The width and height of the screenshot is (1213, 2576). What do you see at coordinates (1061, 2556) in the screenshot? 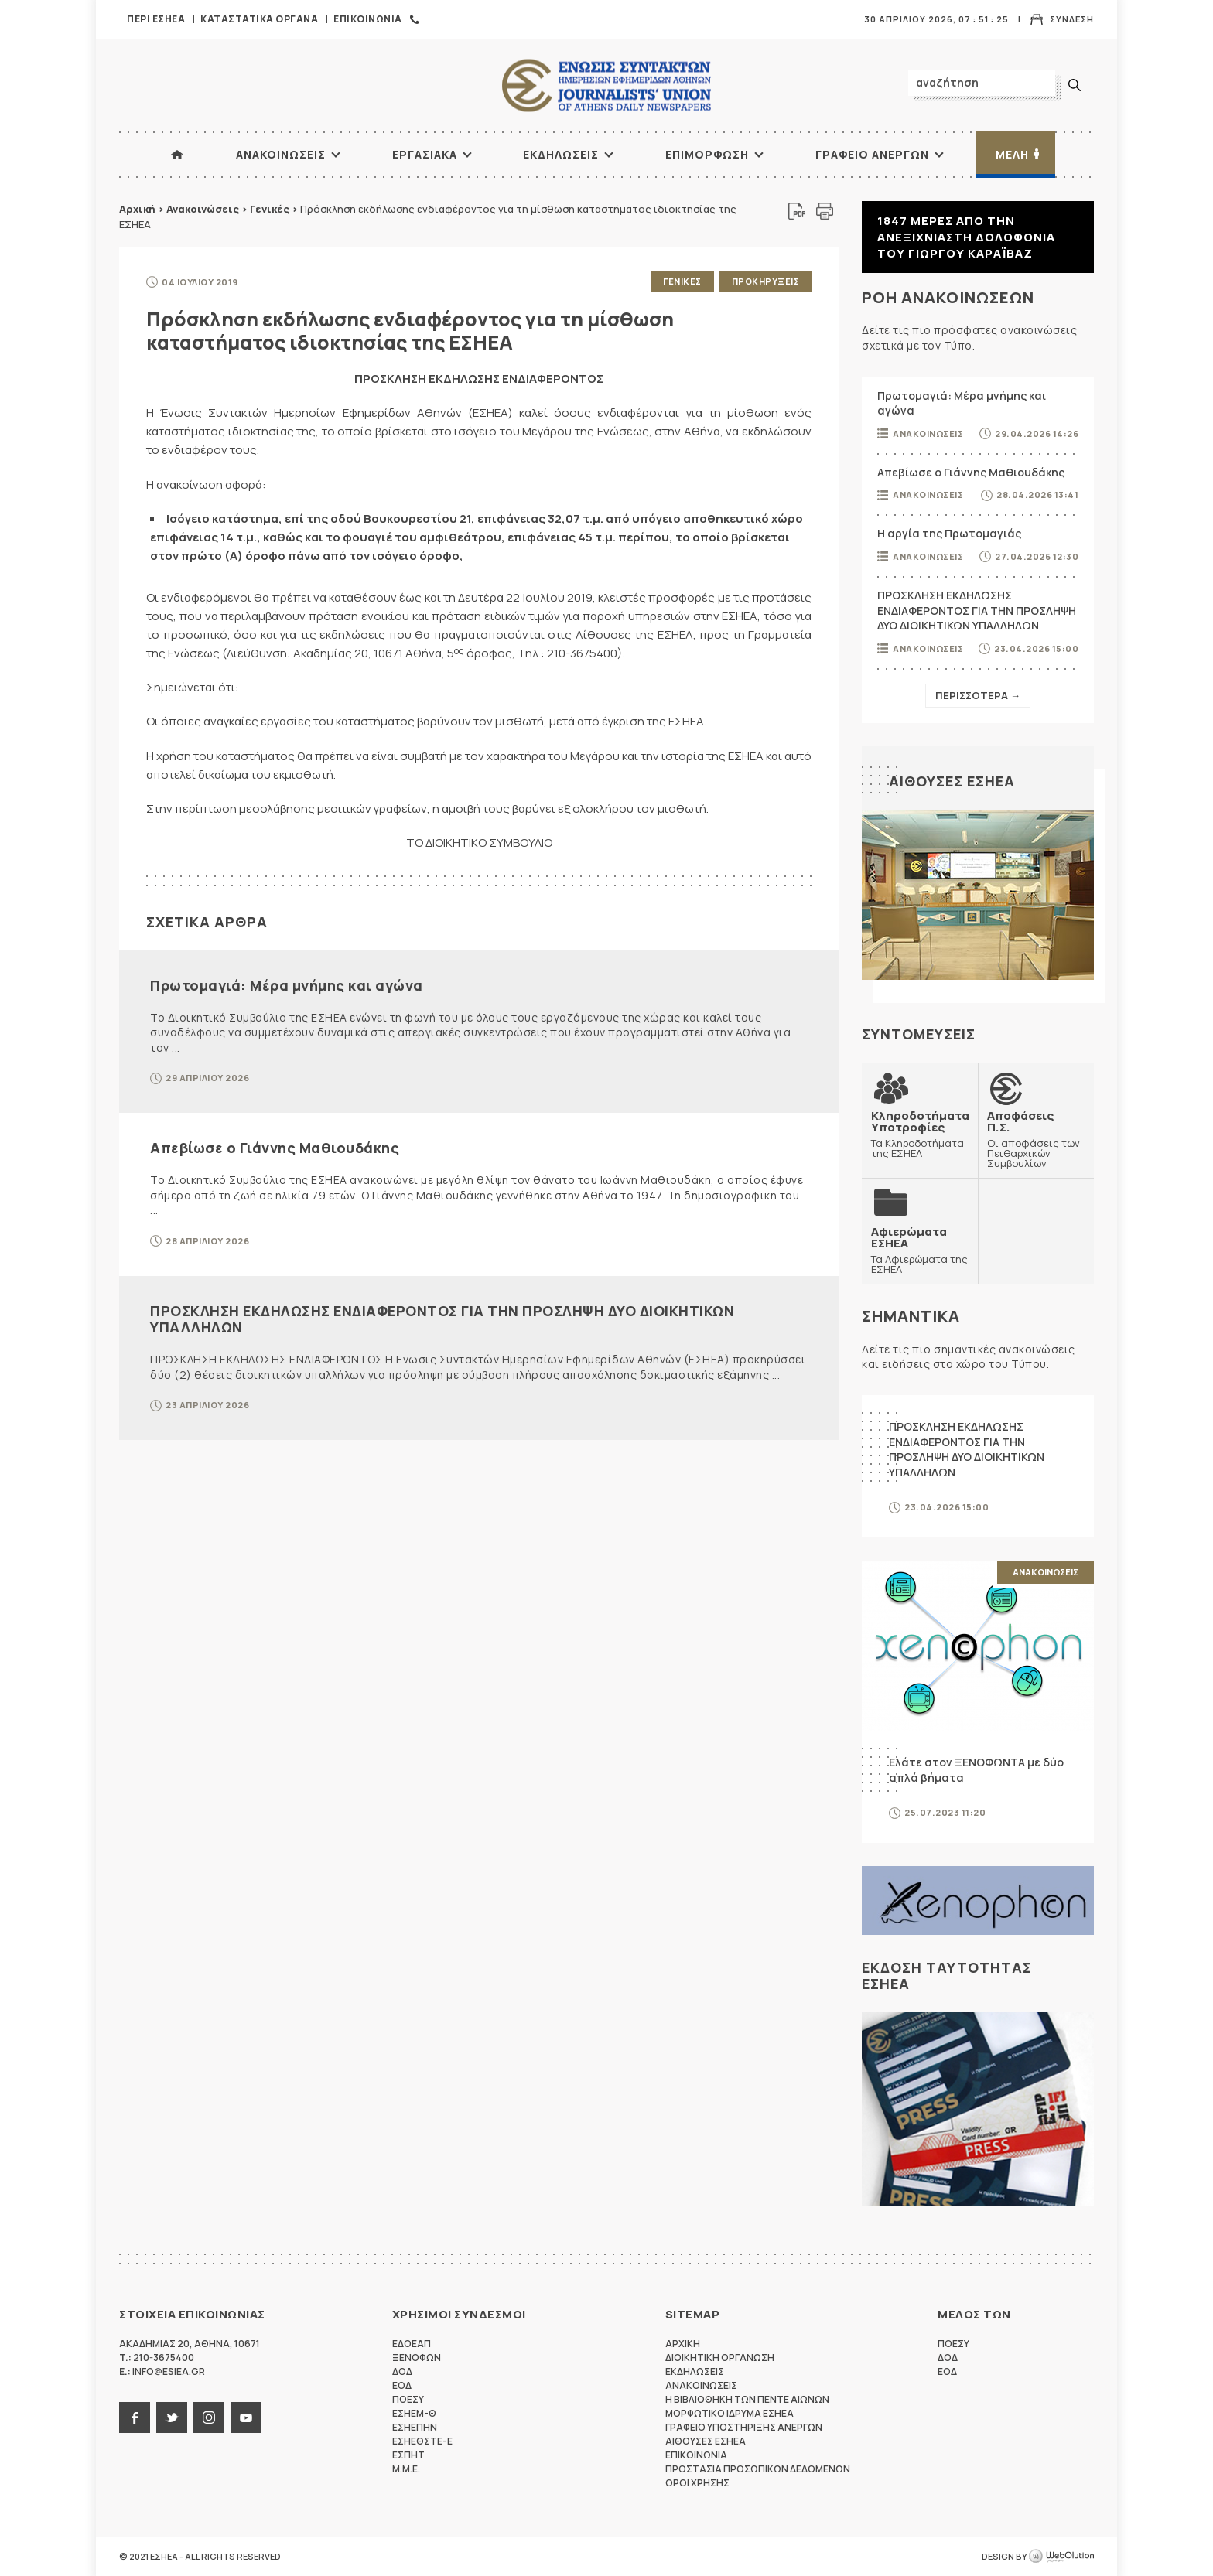
I see `WebOlution` at bounding box center [1061, 2556].